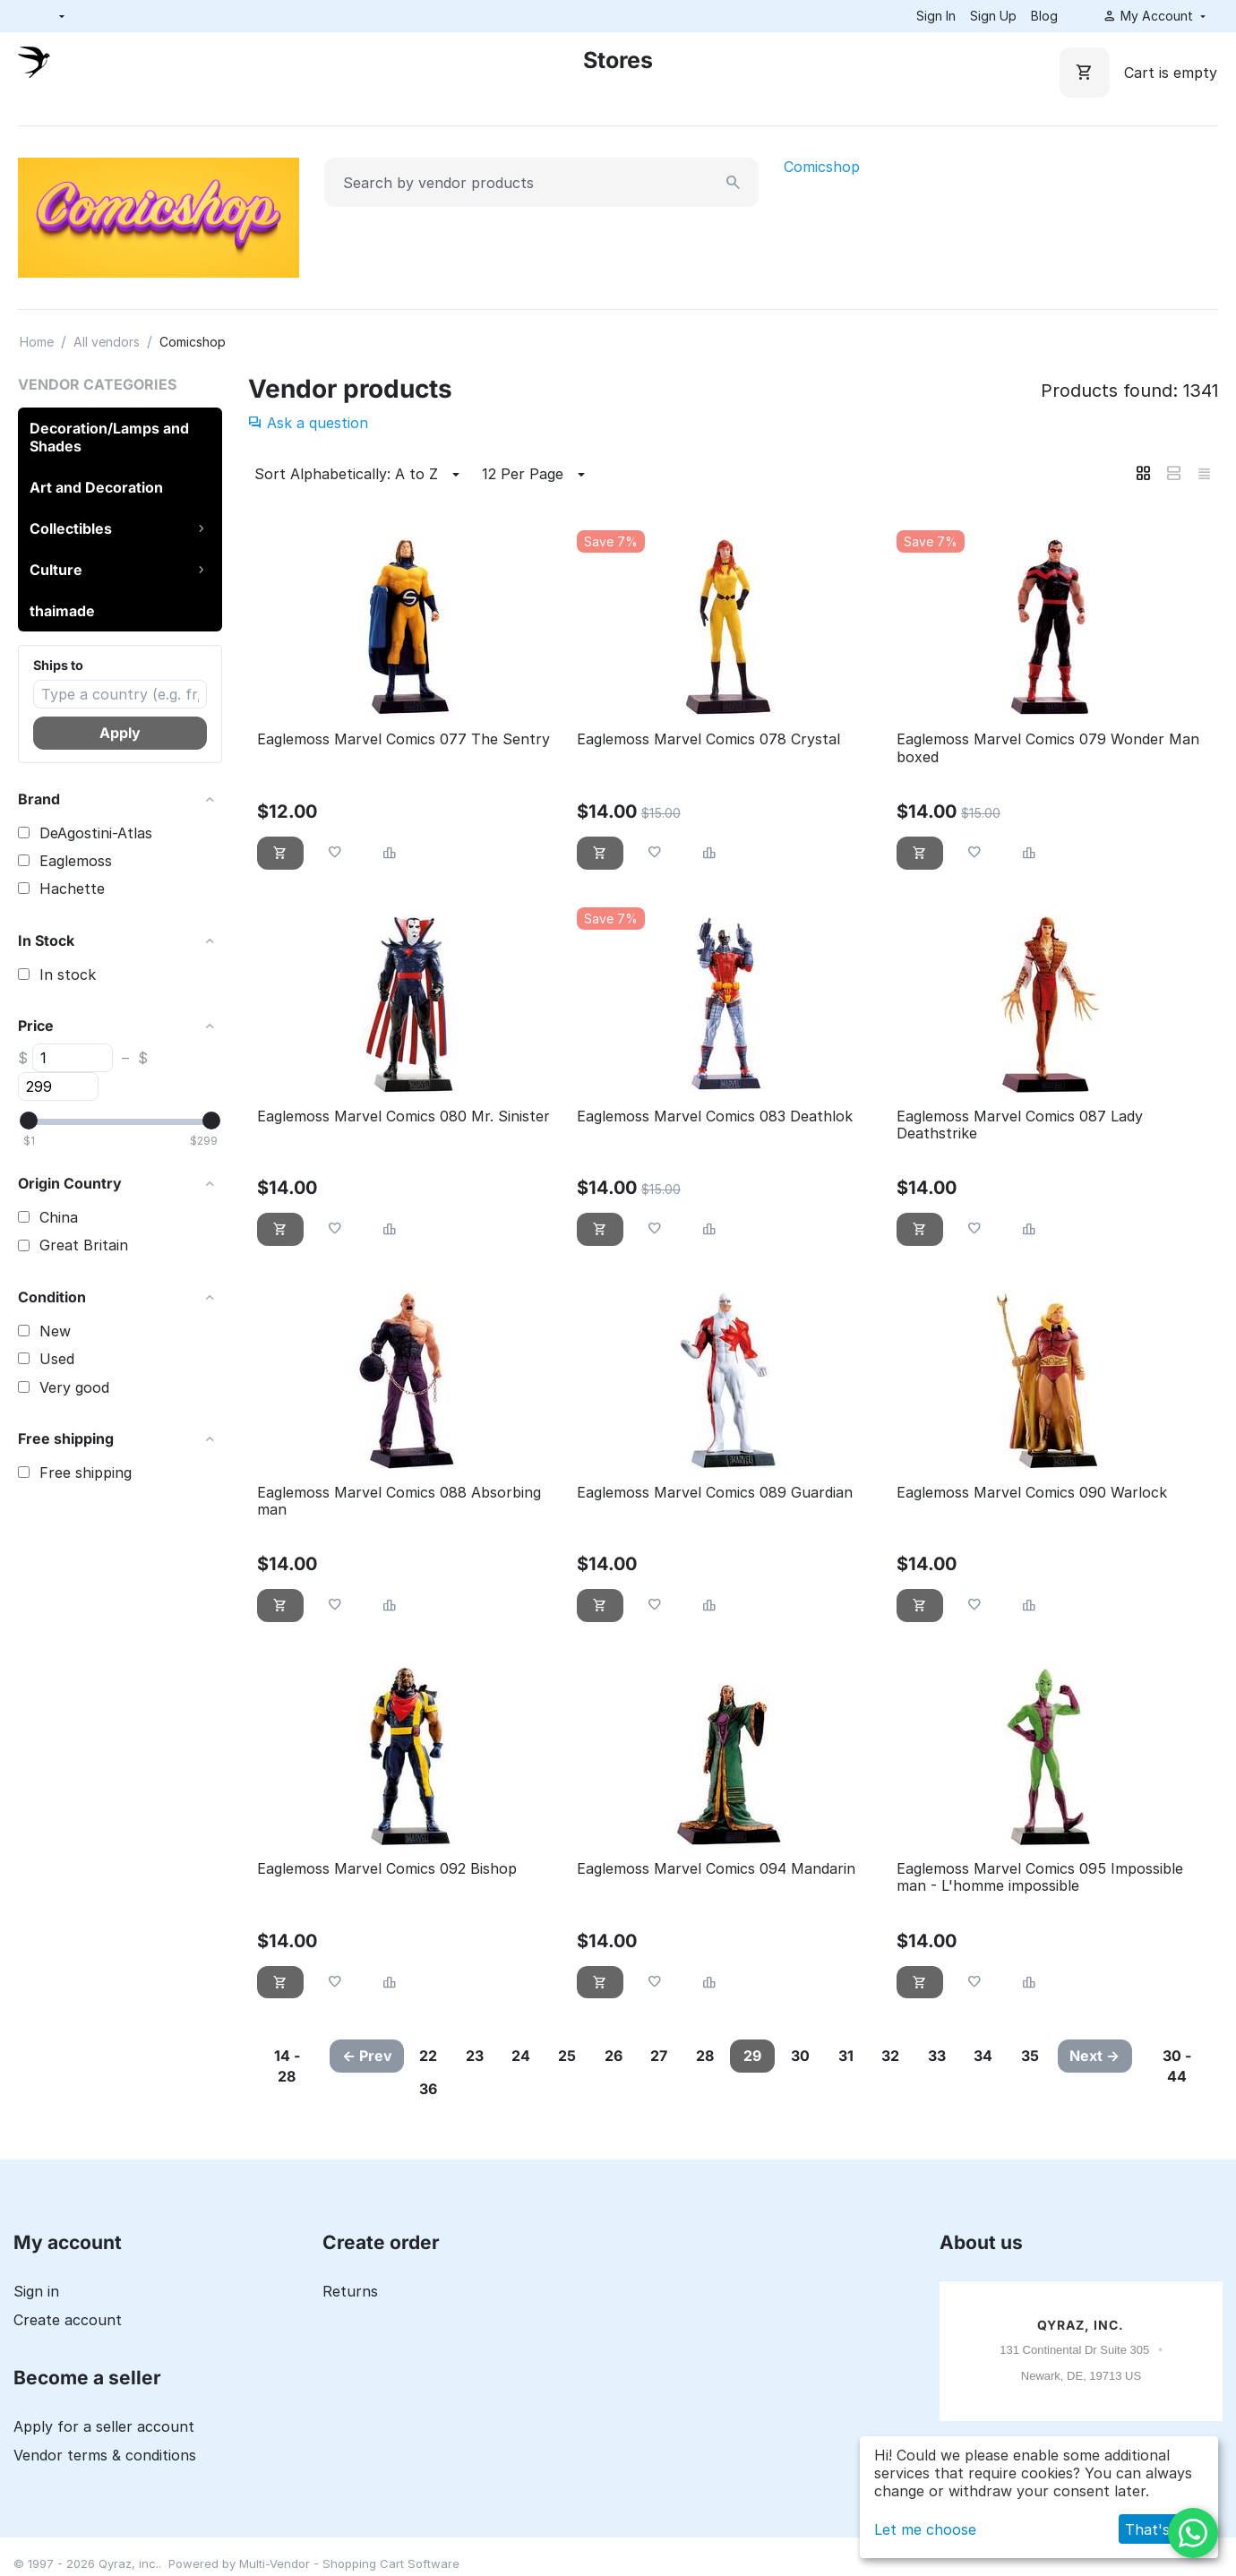 This screenshot has height=2576, width=1236. What do you see at coordinates (628, 2056) in the screenshot?
I see `26` at bounding box center [628, 2056].